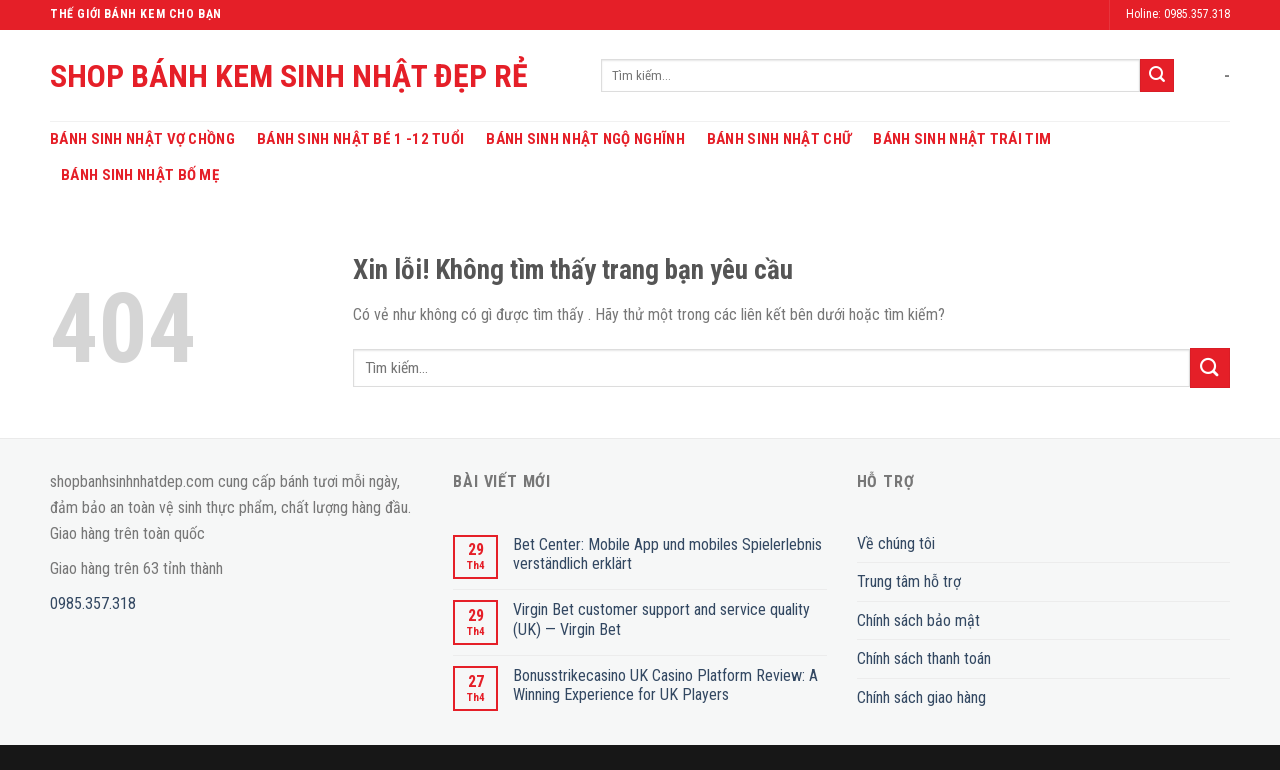 This screenshot has height=770, width=1280. I want to click on Chính sách bảo mật, so click(918, 620).